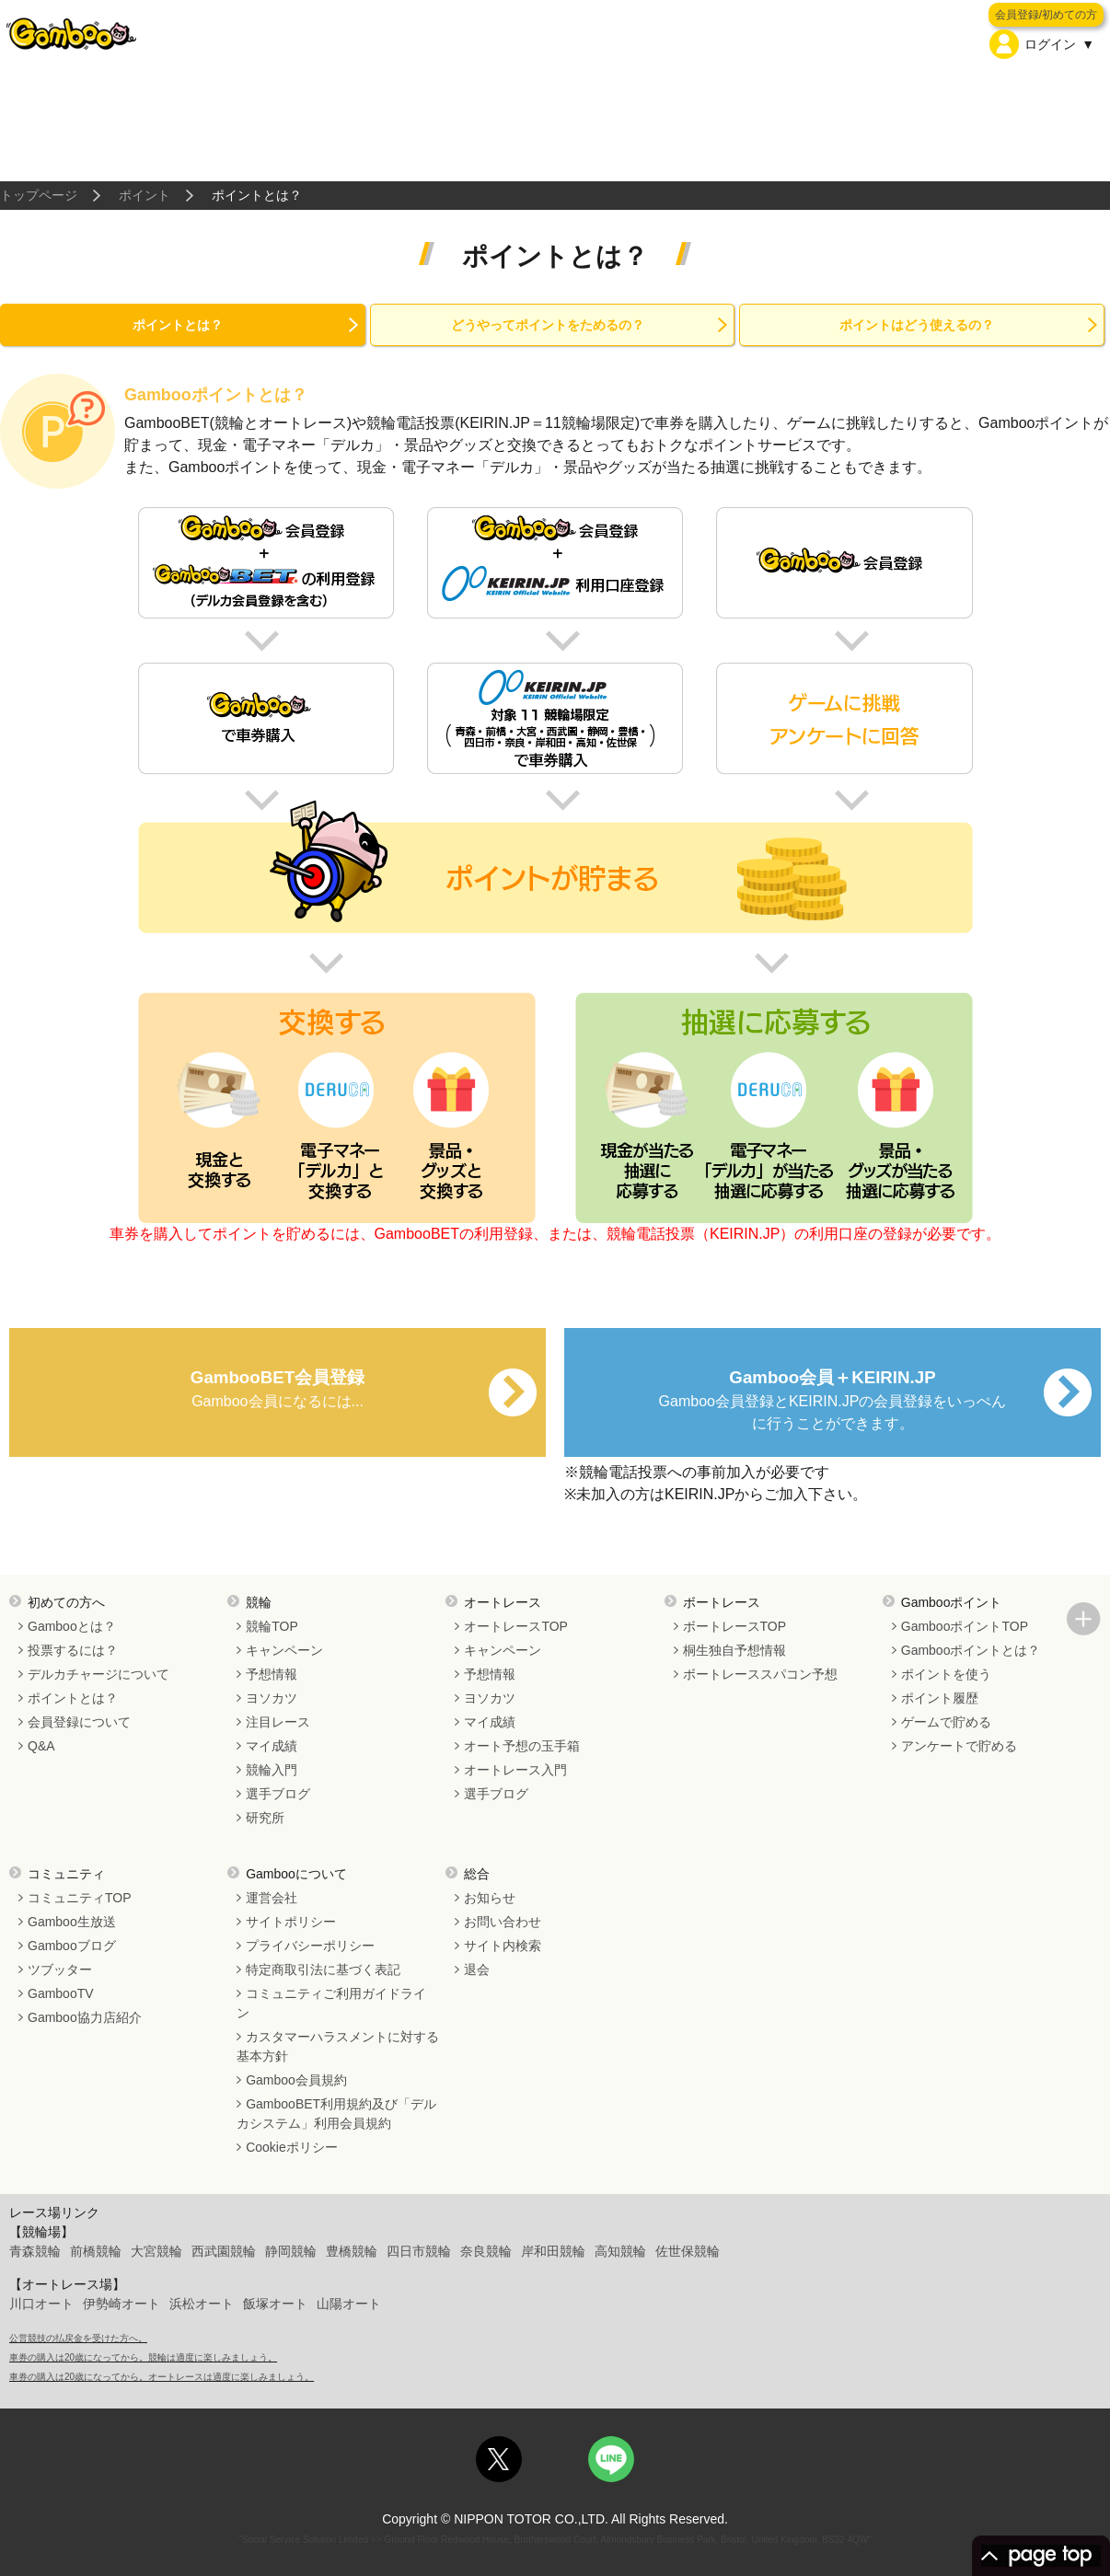 Image resolution: width=1110 pixels, height=2576 pixels. What do you see at coordinates (349, 2303) in the screenshot?
I see `山陽オート` at bounding box center [349, 2303].